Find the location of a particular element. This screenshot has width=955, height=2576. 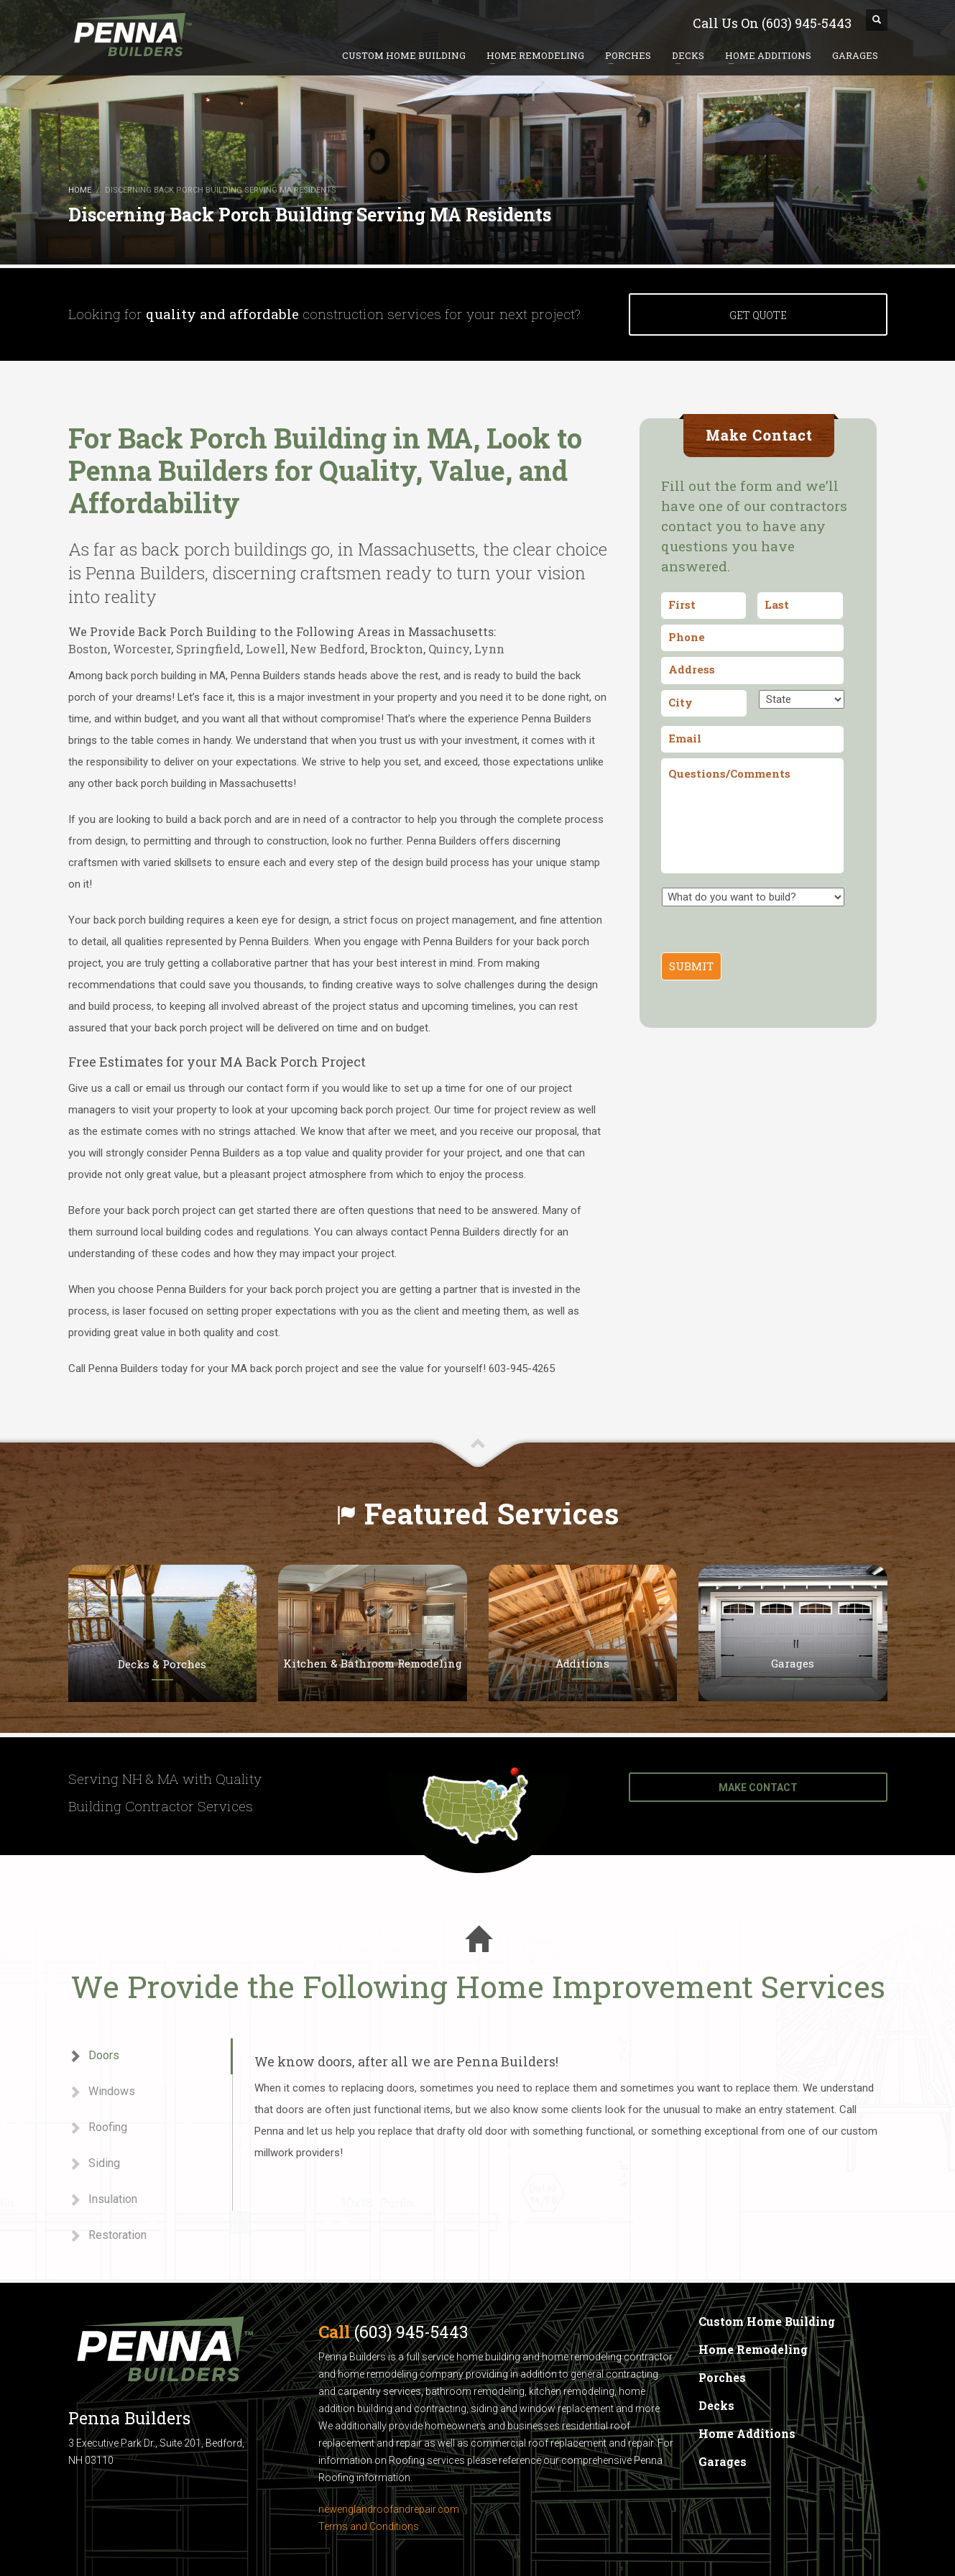

Brockton is located at coordinates (396, 648).